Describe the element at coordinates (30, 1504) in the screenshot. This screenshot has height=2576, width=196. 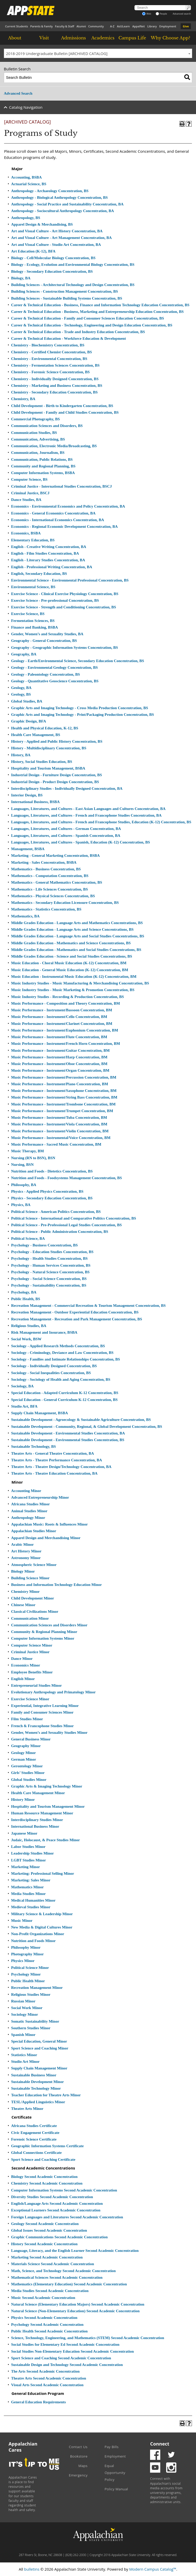
I see `Africana Studies Minor` at that location.